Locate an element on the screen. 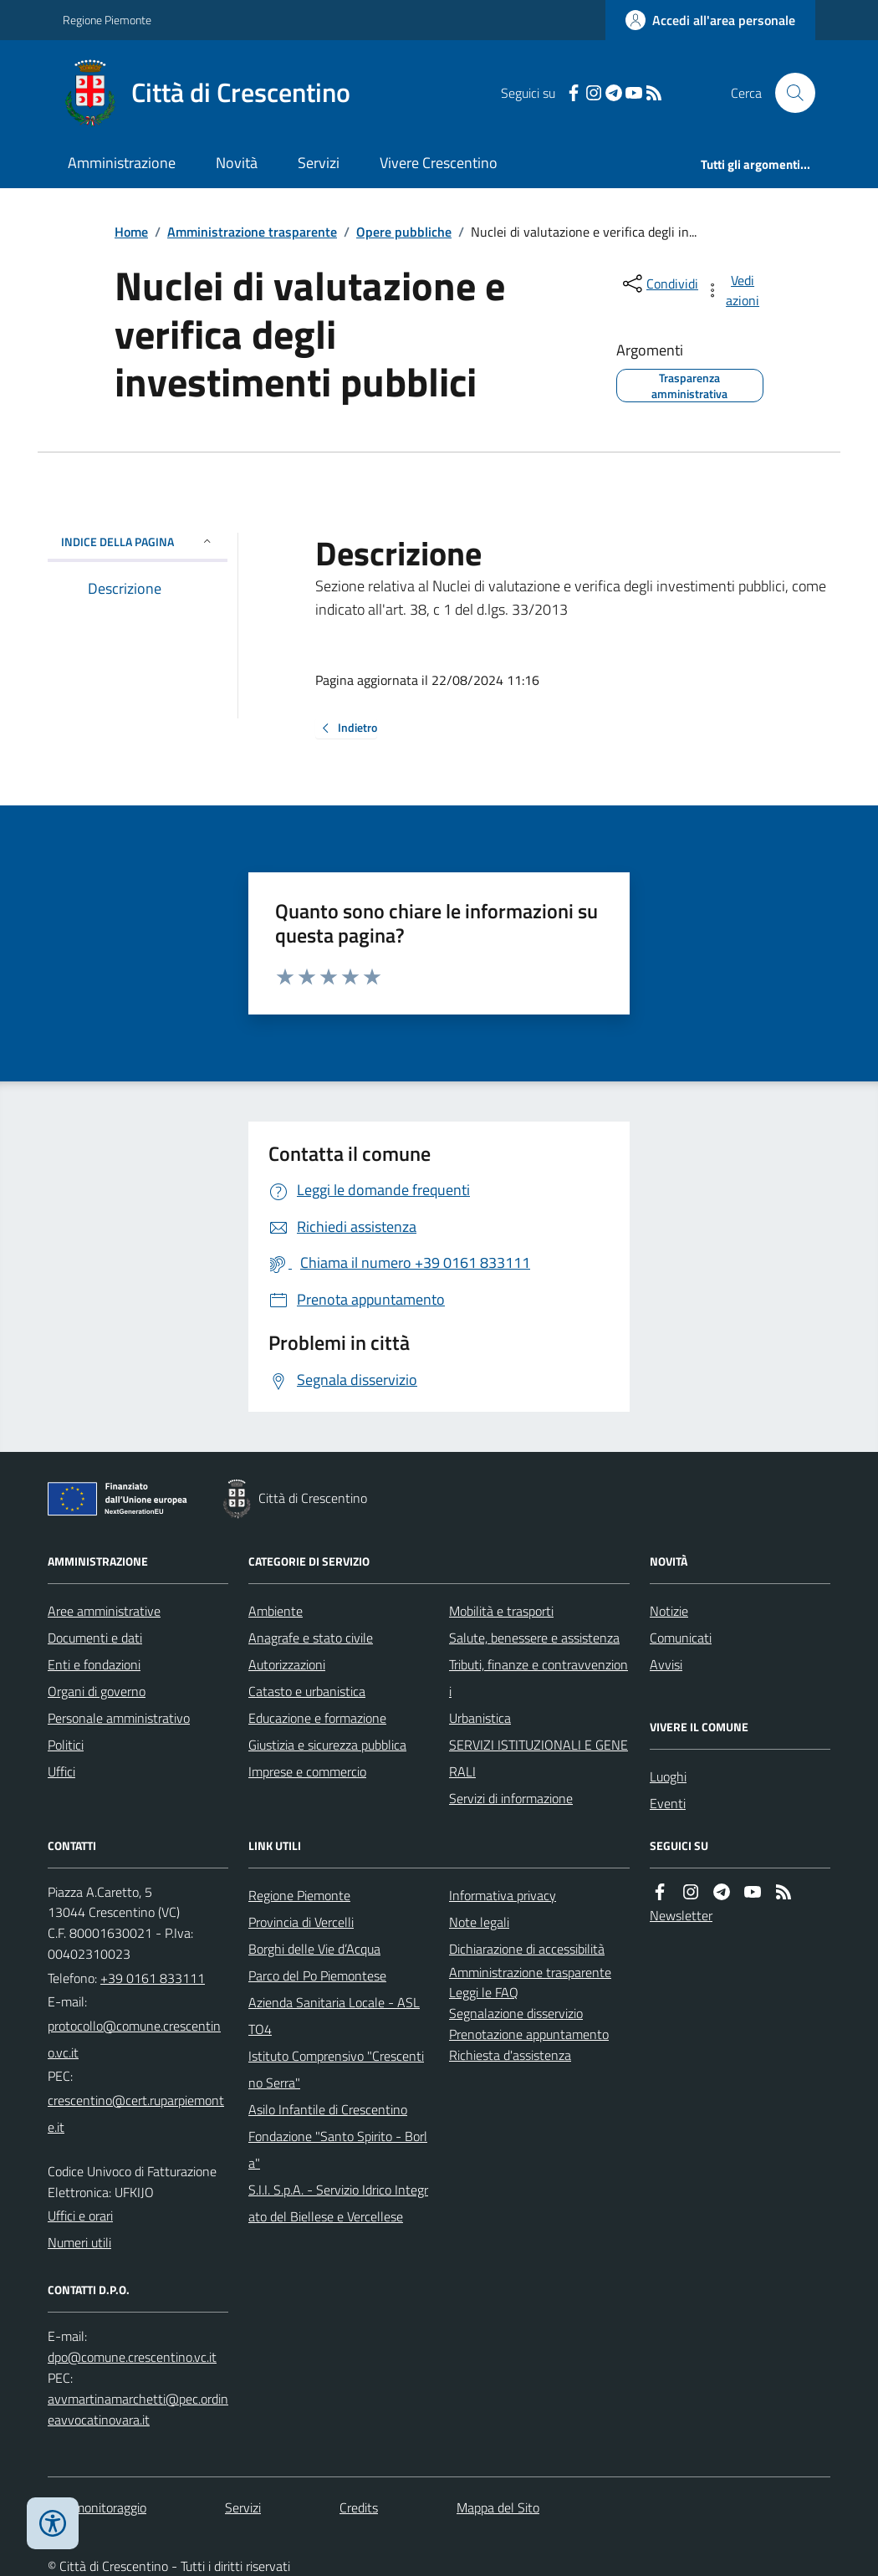  Novità is located at coordinates (237, 162).